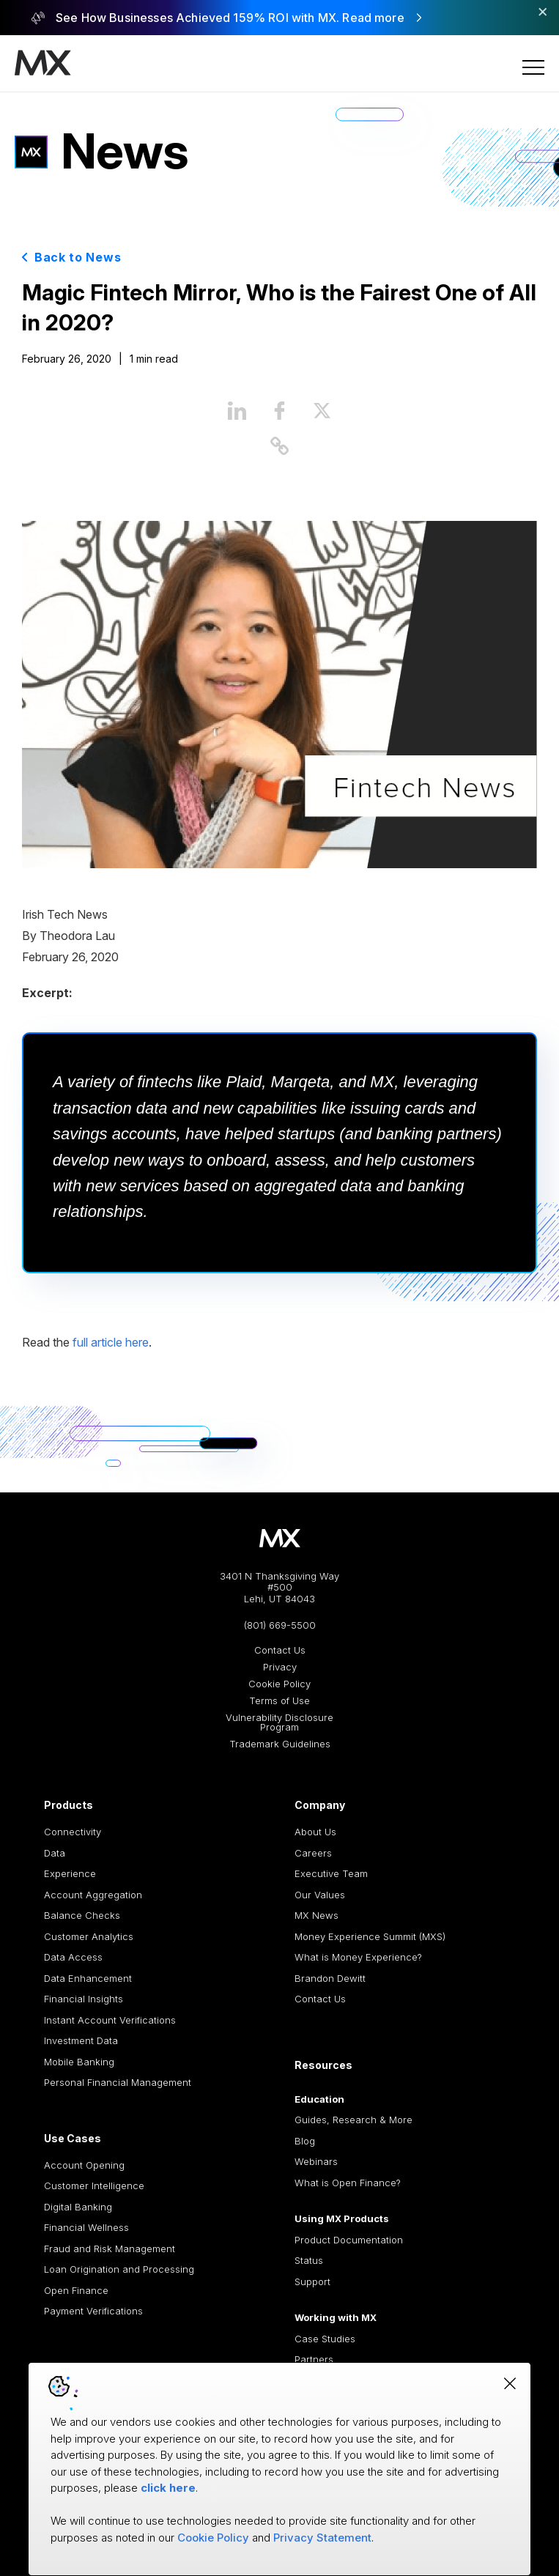 This screenshot has height=2576, width=559. What do you see at coordinates (358, 1957) in the screenshot?
I see `What is Money Experience?` at bounding box center [358, 1957].